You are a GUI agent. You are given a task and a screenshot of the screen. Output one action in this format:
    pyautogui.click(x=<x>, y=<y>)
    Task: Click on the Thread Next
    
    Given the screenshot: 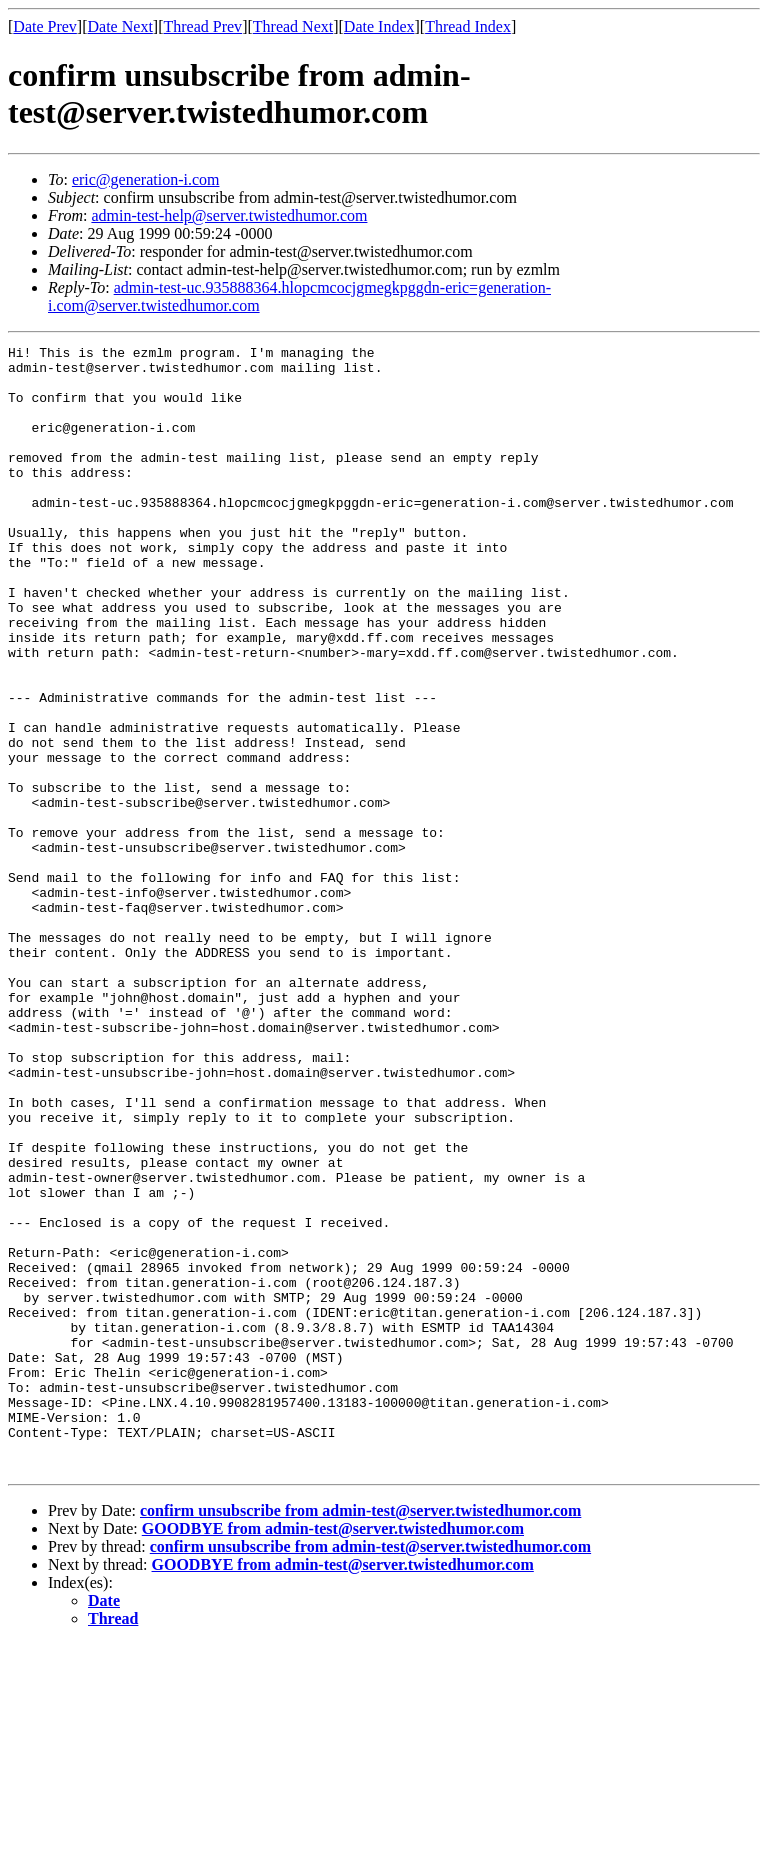 What is the action you would take?
    pyautogui.click(x=293, y=26)
    